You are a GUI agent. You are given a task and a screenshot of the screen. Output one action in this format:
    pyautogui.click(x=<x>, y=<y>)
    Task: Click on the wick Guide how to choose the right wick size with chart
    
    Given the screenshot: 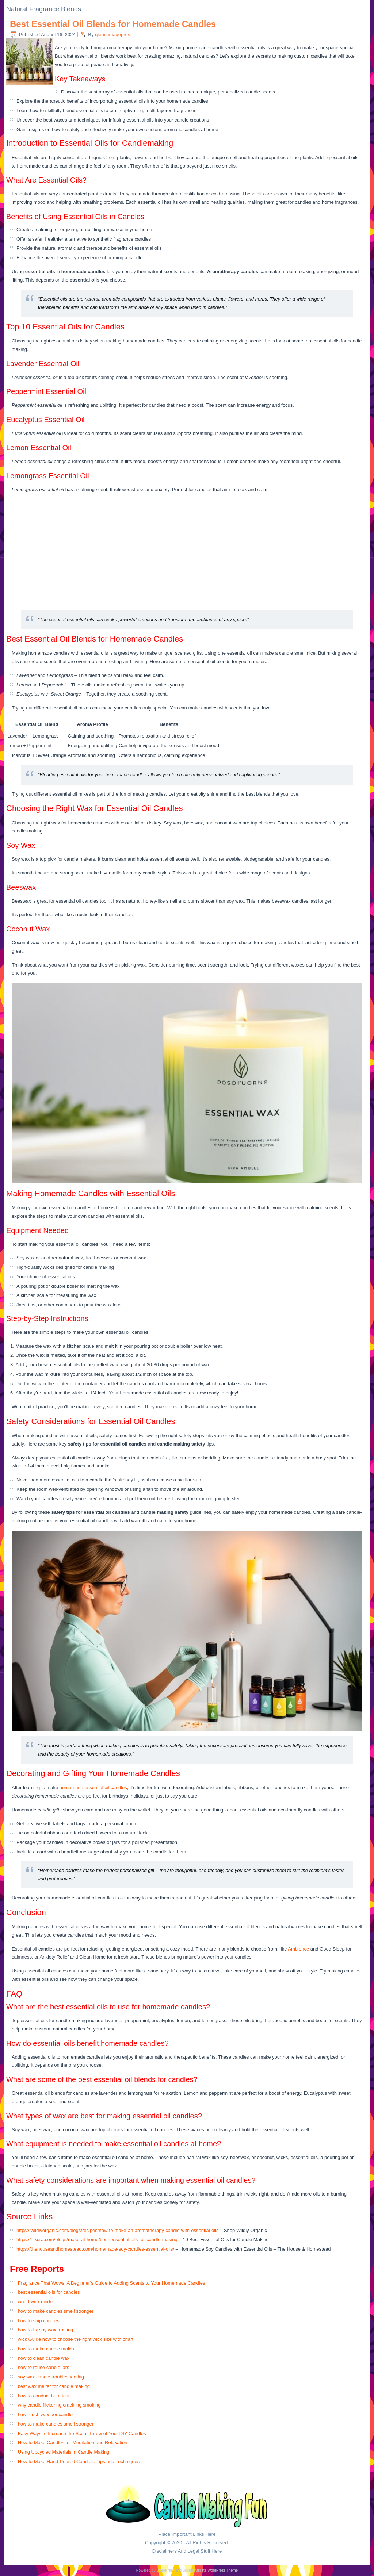 What is the action you would take?
    pyautogui.click(x=75, y=2339)
    